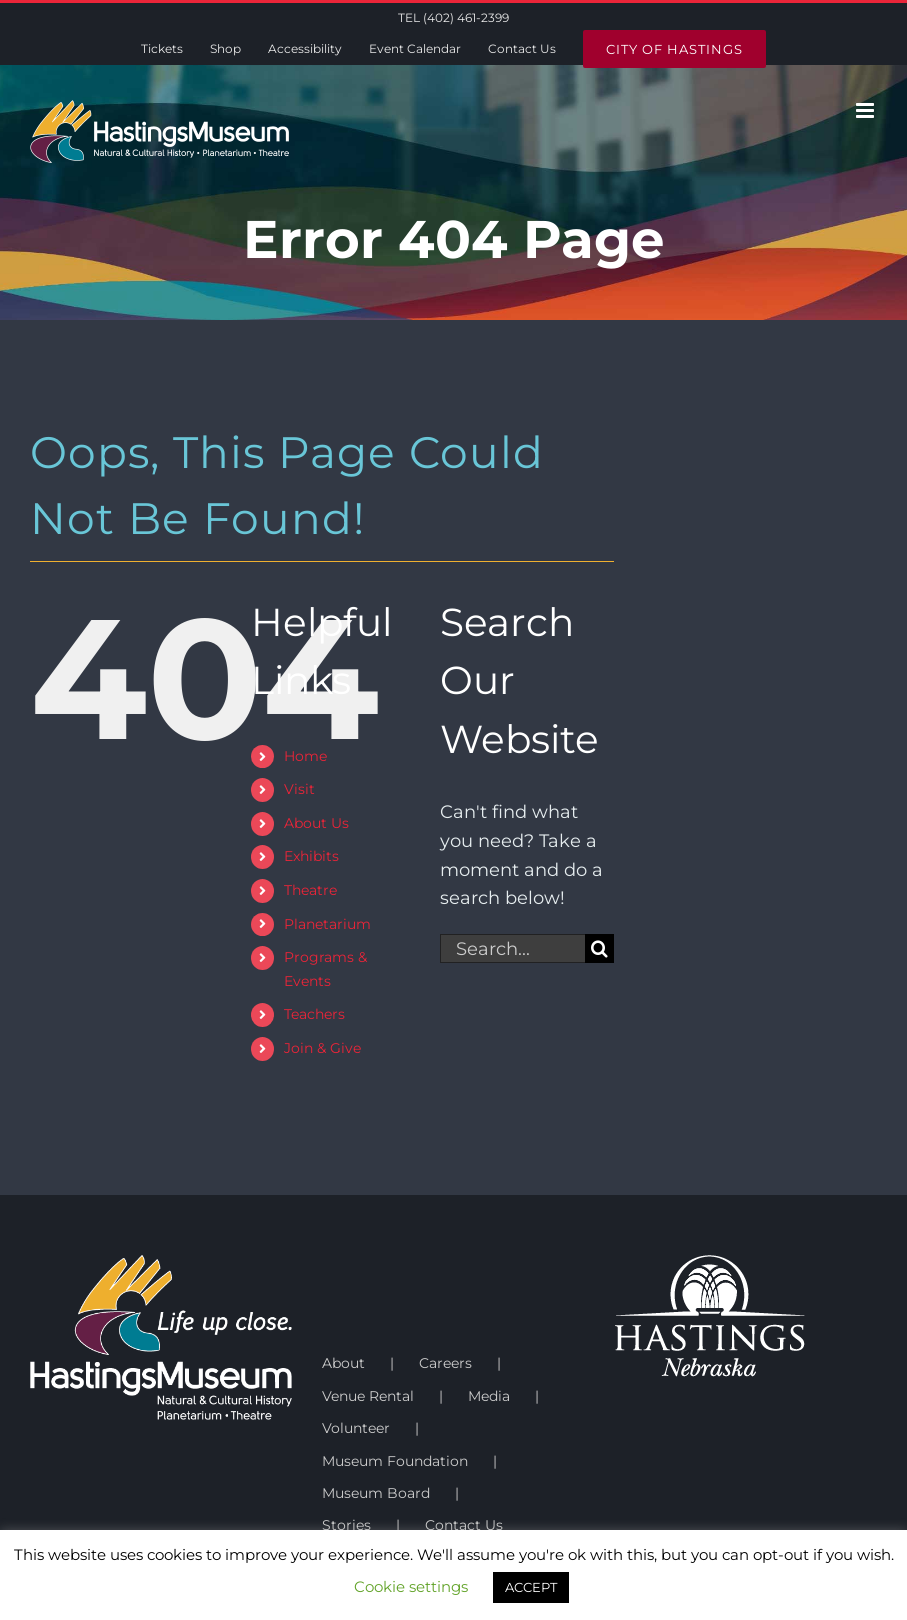 The height and width of the screenshot is (1620, 907). Describe the element at coordinates (356, 1428) in the screenshot. I see `Volunteer` at that location.